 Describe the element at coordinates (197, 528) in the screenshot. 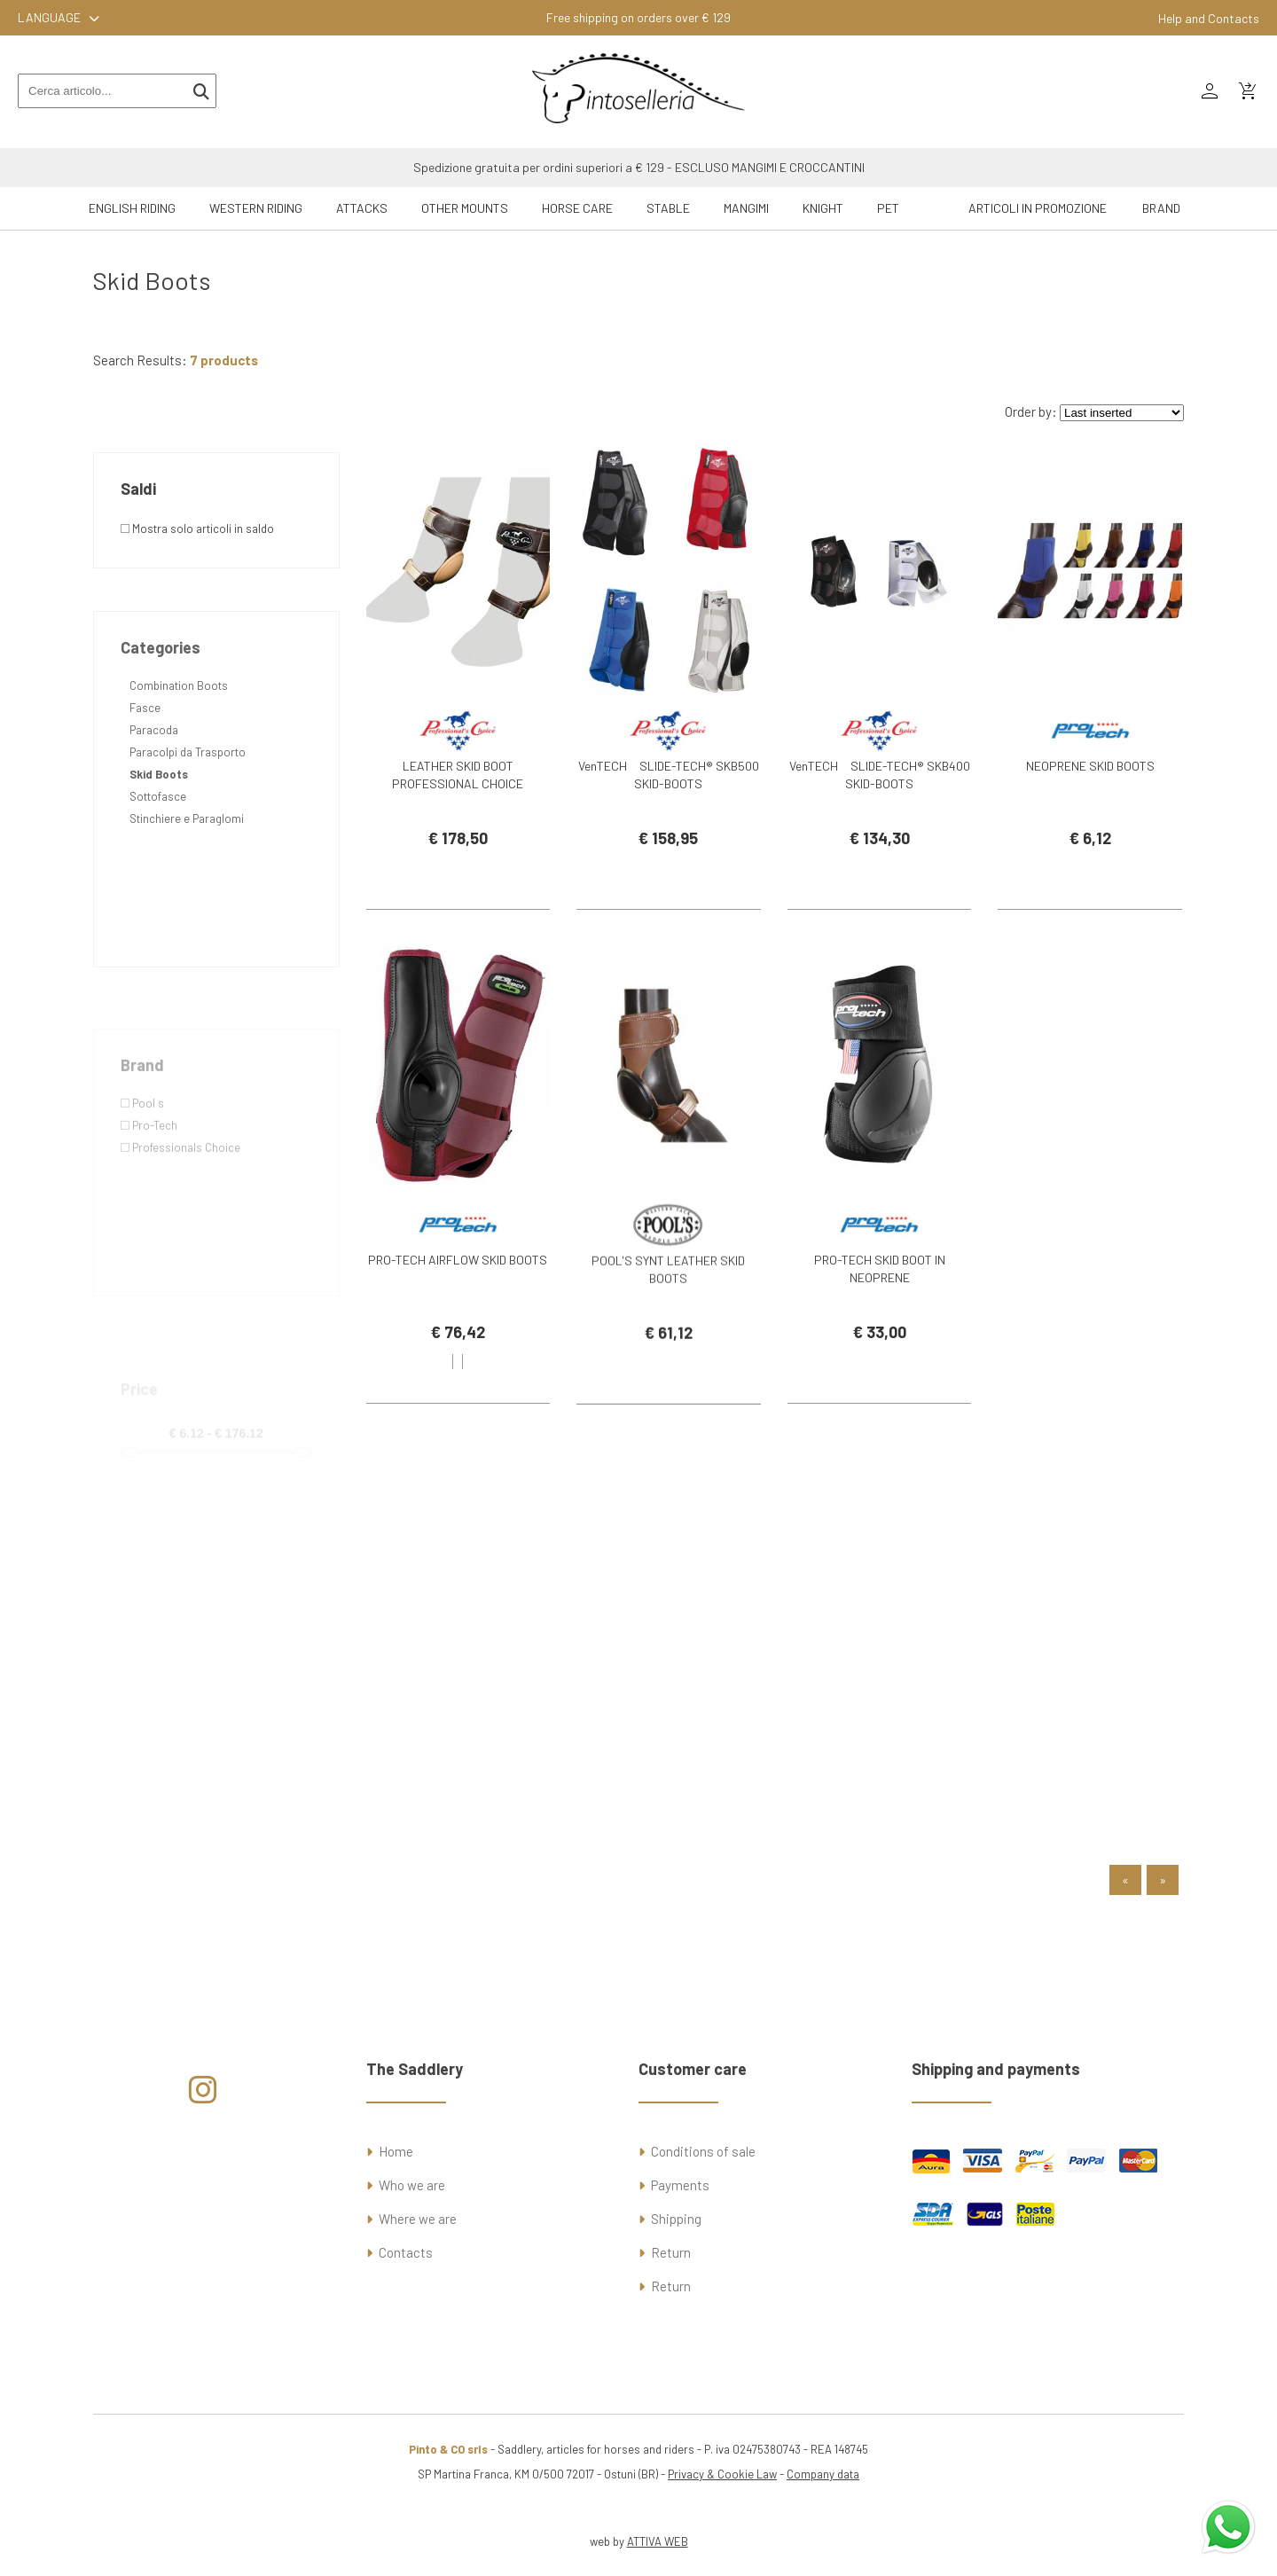

I see `Mostra solo articoli in saldo` at that location.